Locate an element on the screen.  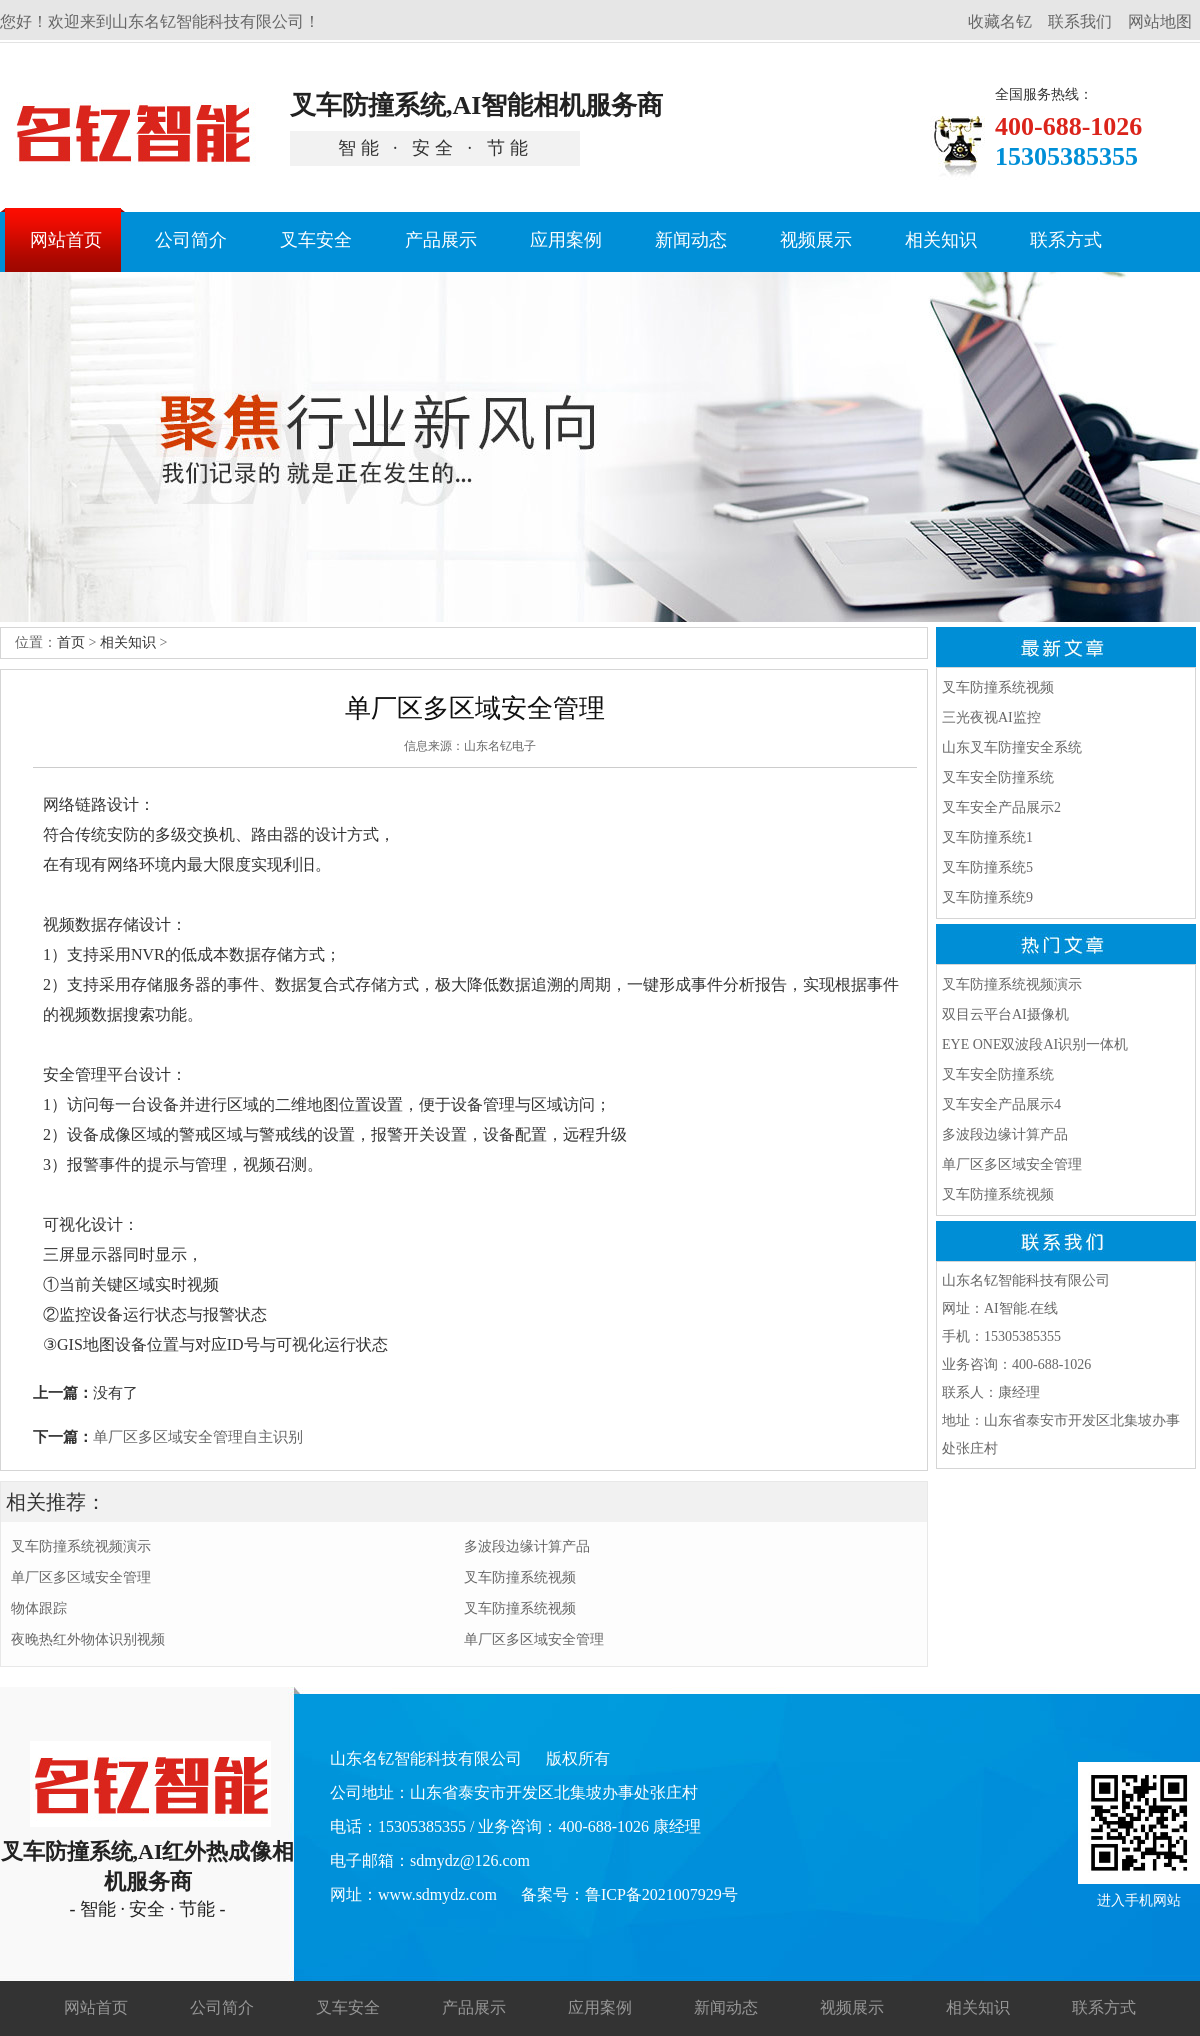
物体跟踪 is located at coordinates (39, 1608).